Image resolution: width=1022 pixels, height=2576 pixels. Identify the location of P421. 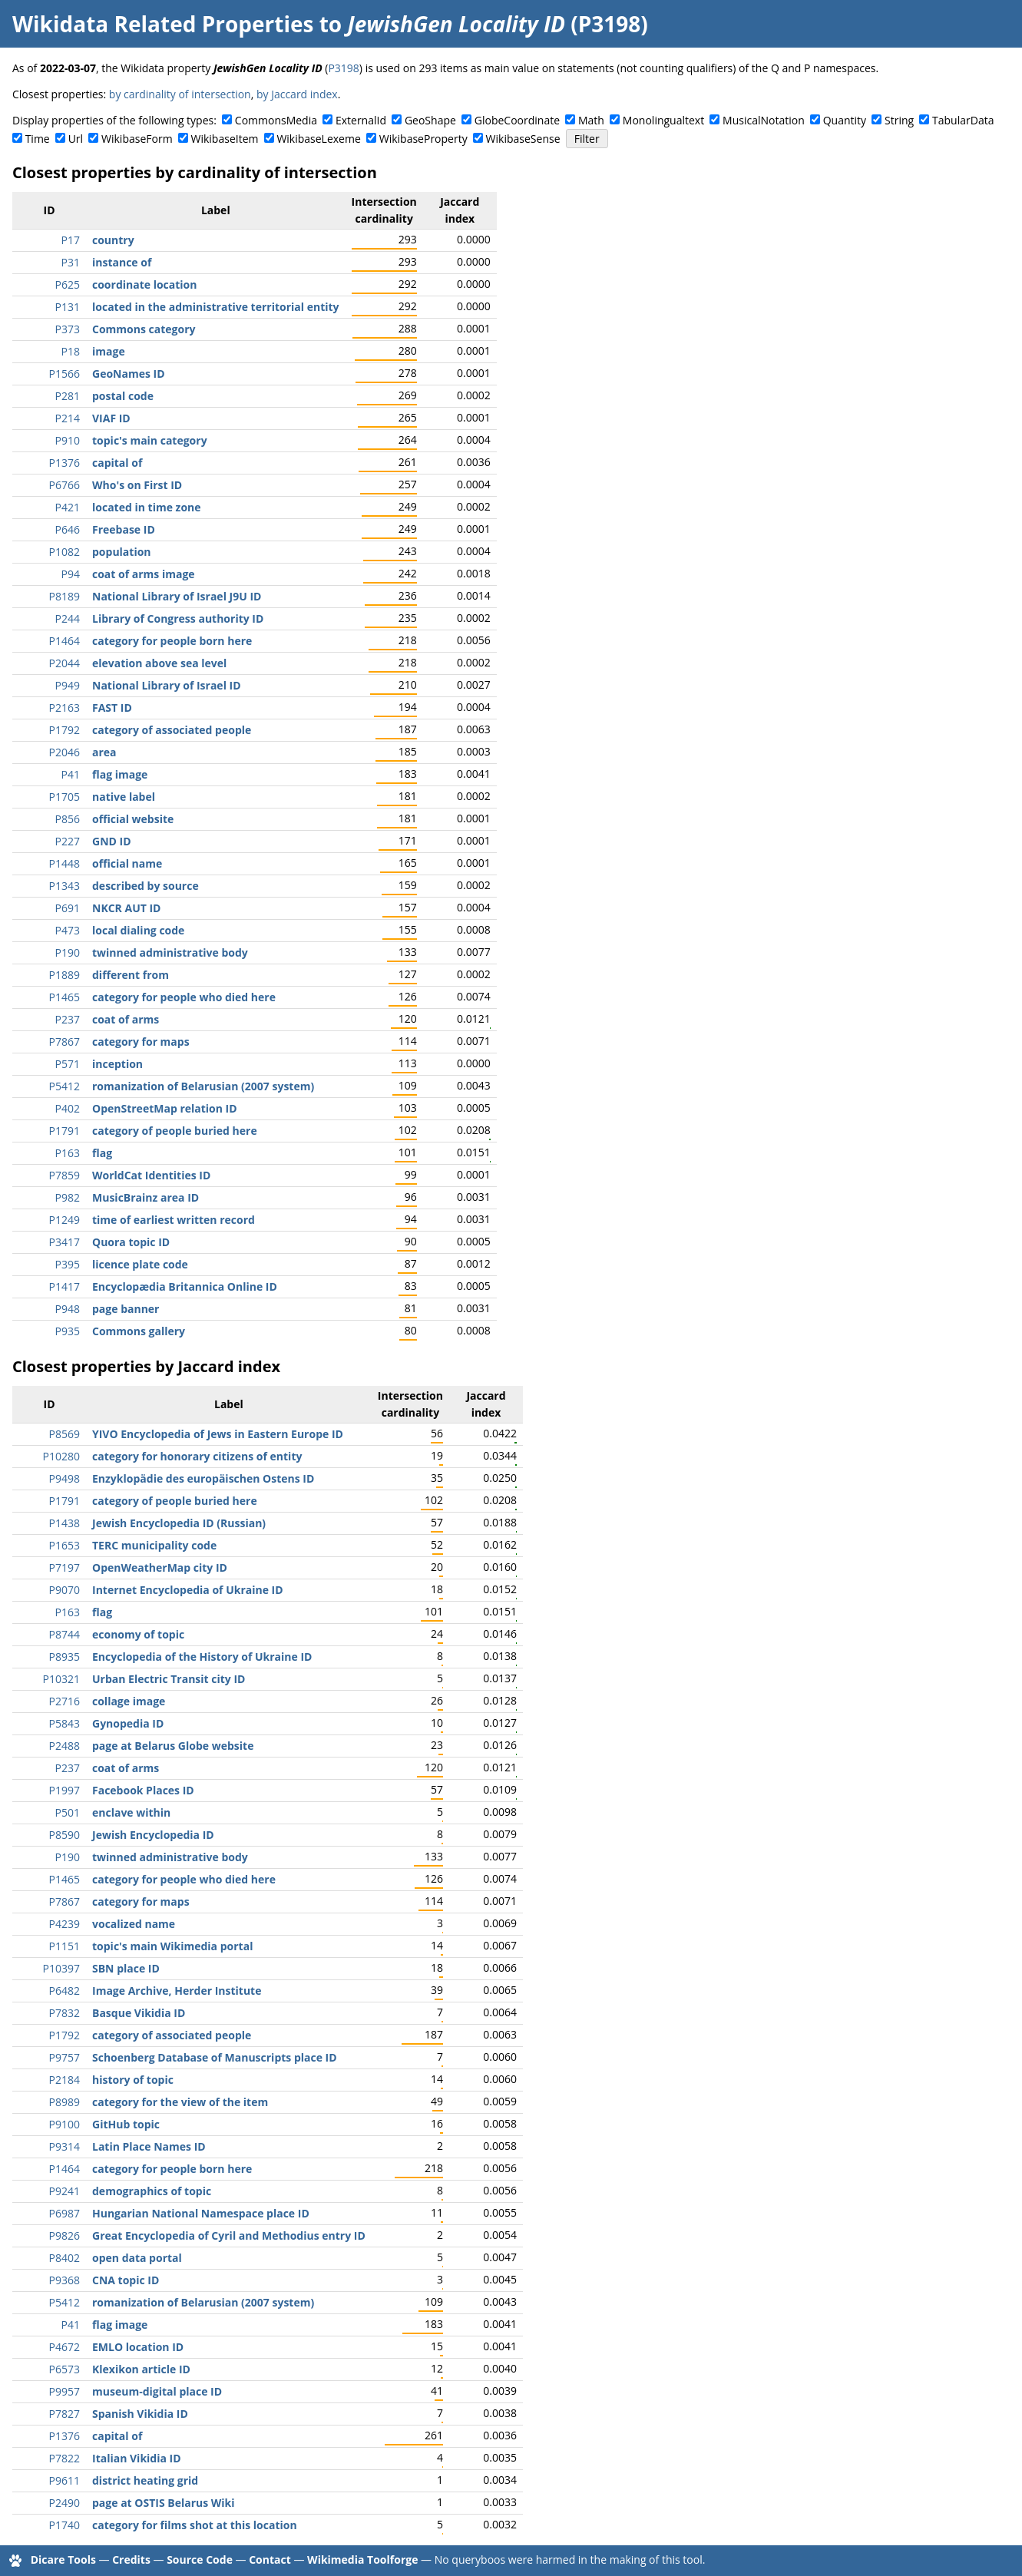
(67, 507).